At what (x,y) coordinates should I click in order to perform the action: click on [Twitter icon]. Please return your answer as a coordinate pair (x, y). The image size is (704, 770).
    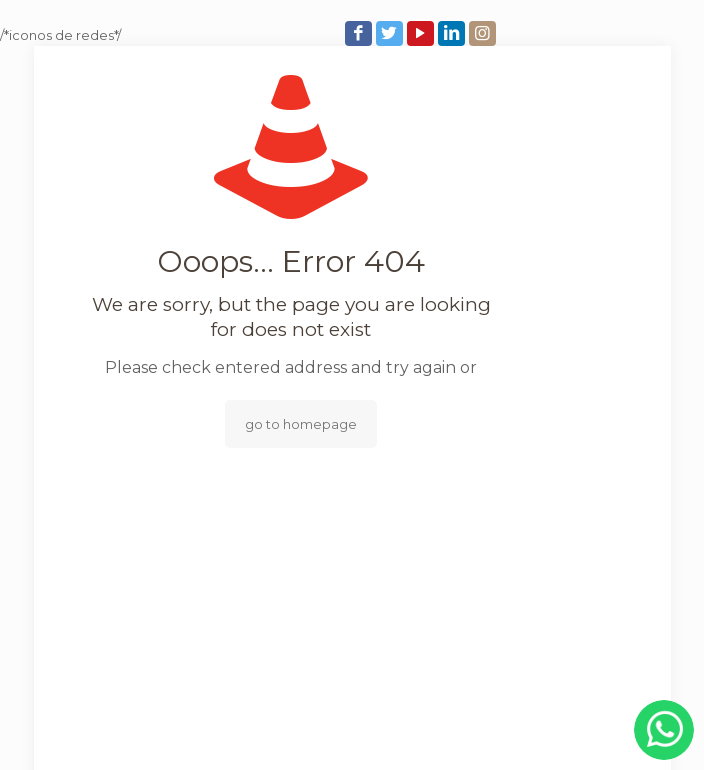
    Looking at the image, I should click on (391, 33).